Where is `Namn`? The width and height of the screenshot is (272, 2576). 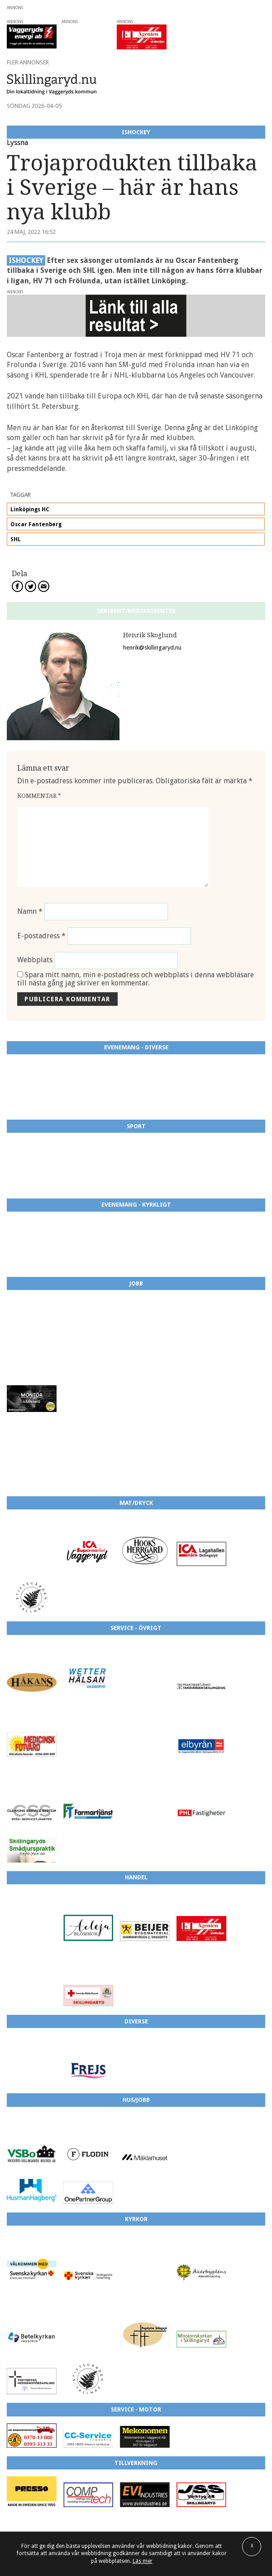
Namn is located at coordinates (30, 911).